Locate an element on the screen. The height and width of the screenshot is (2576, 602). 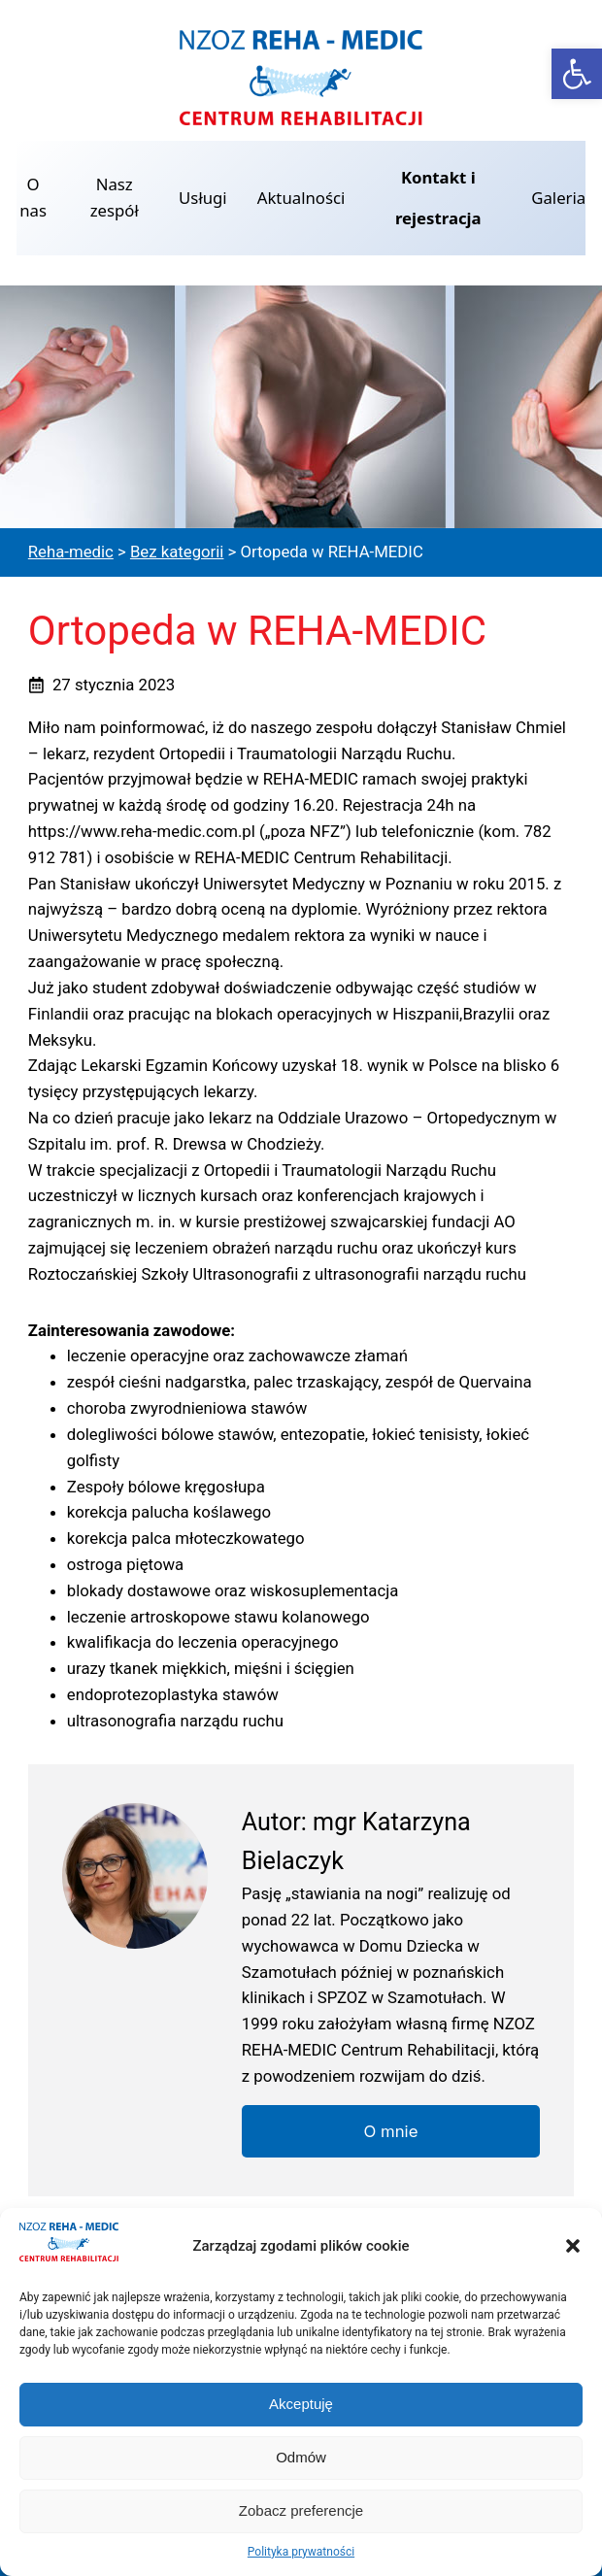
Polityka prywatności is located at coordinates (301, 2552).